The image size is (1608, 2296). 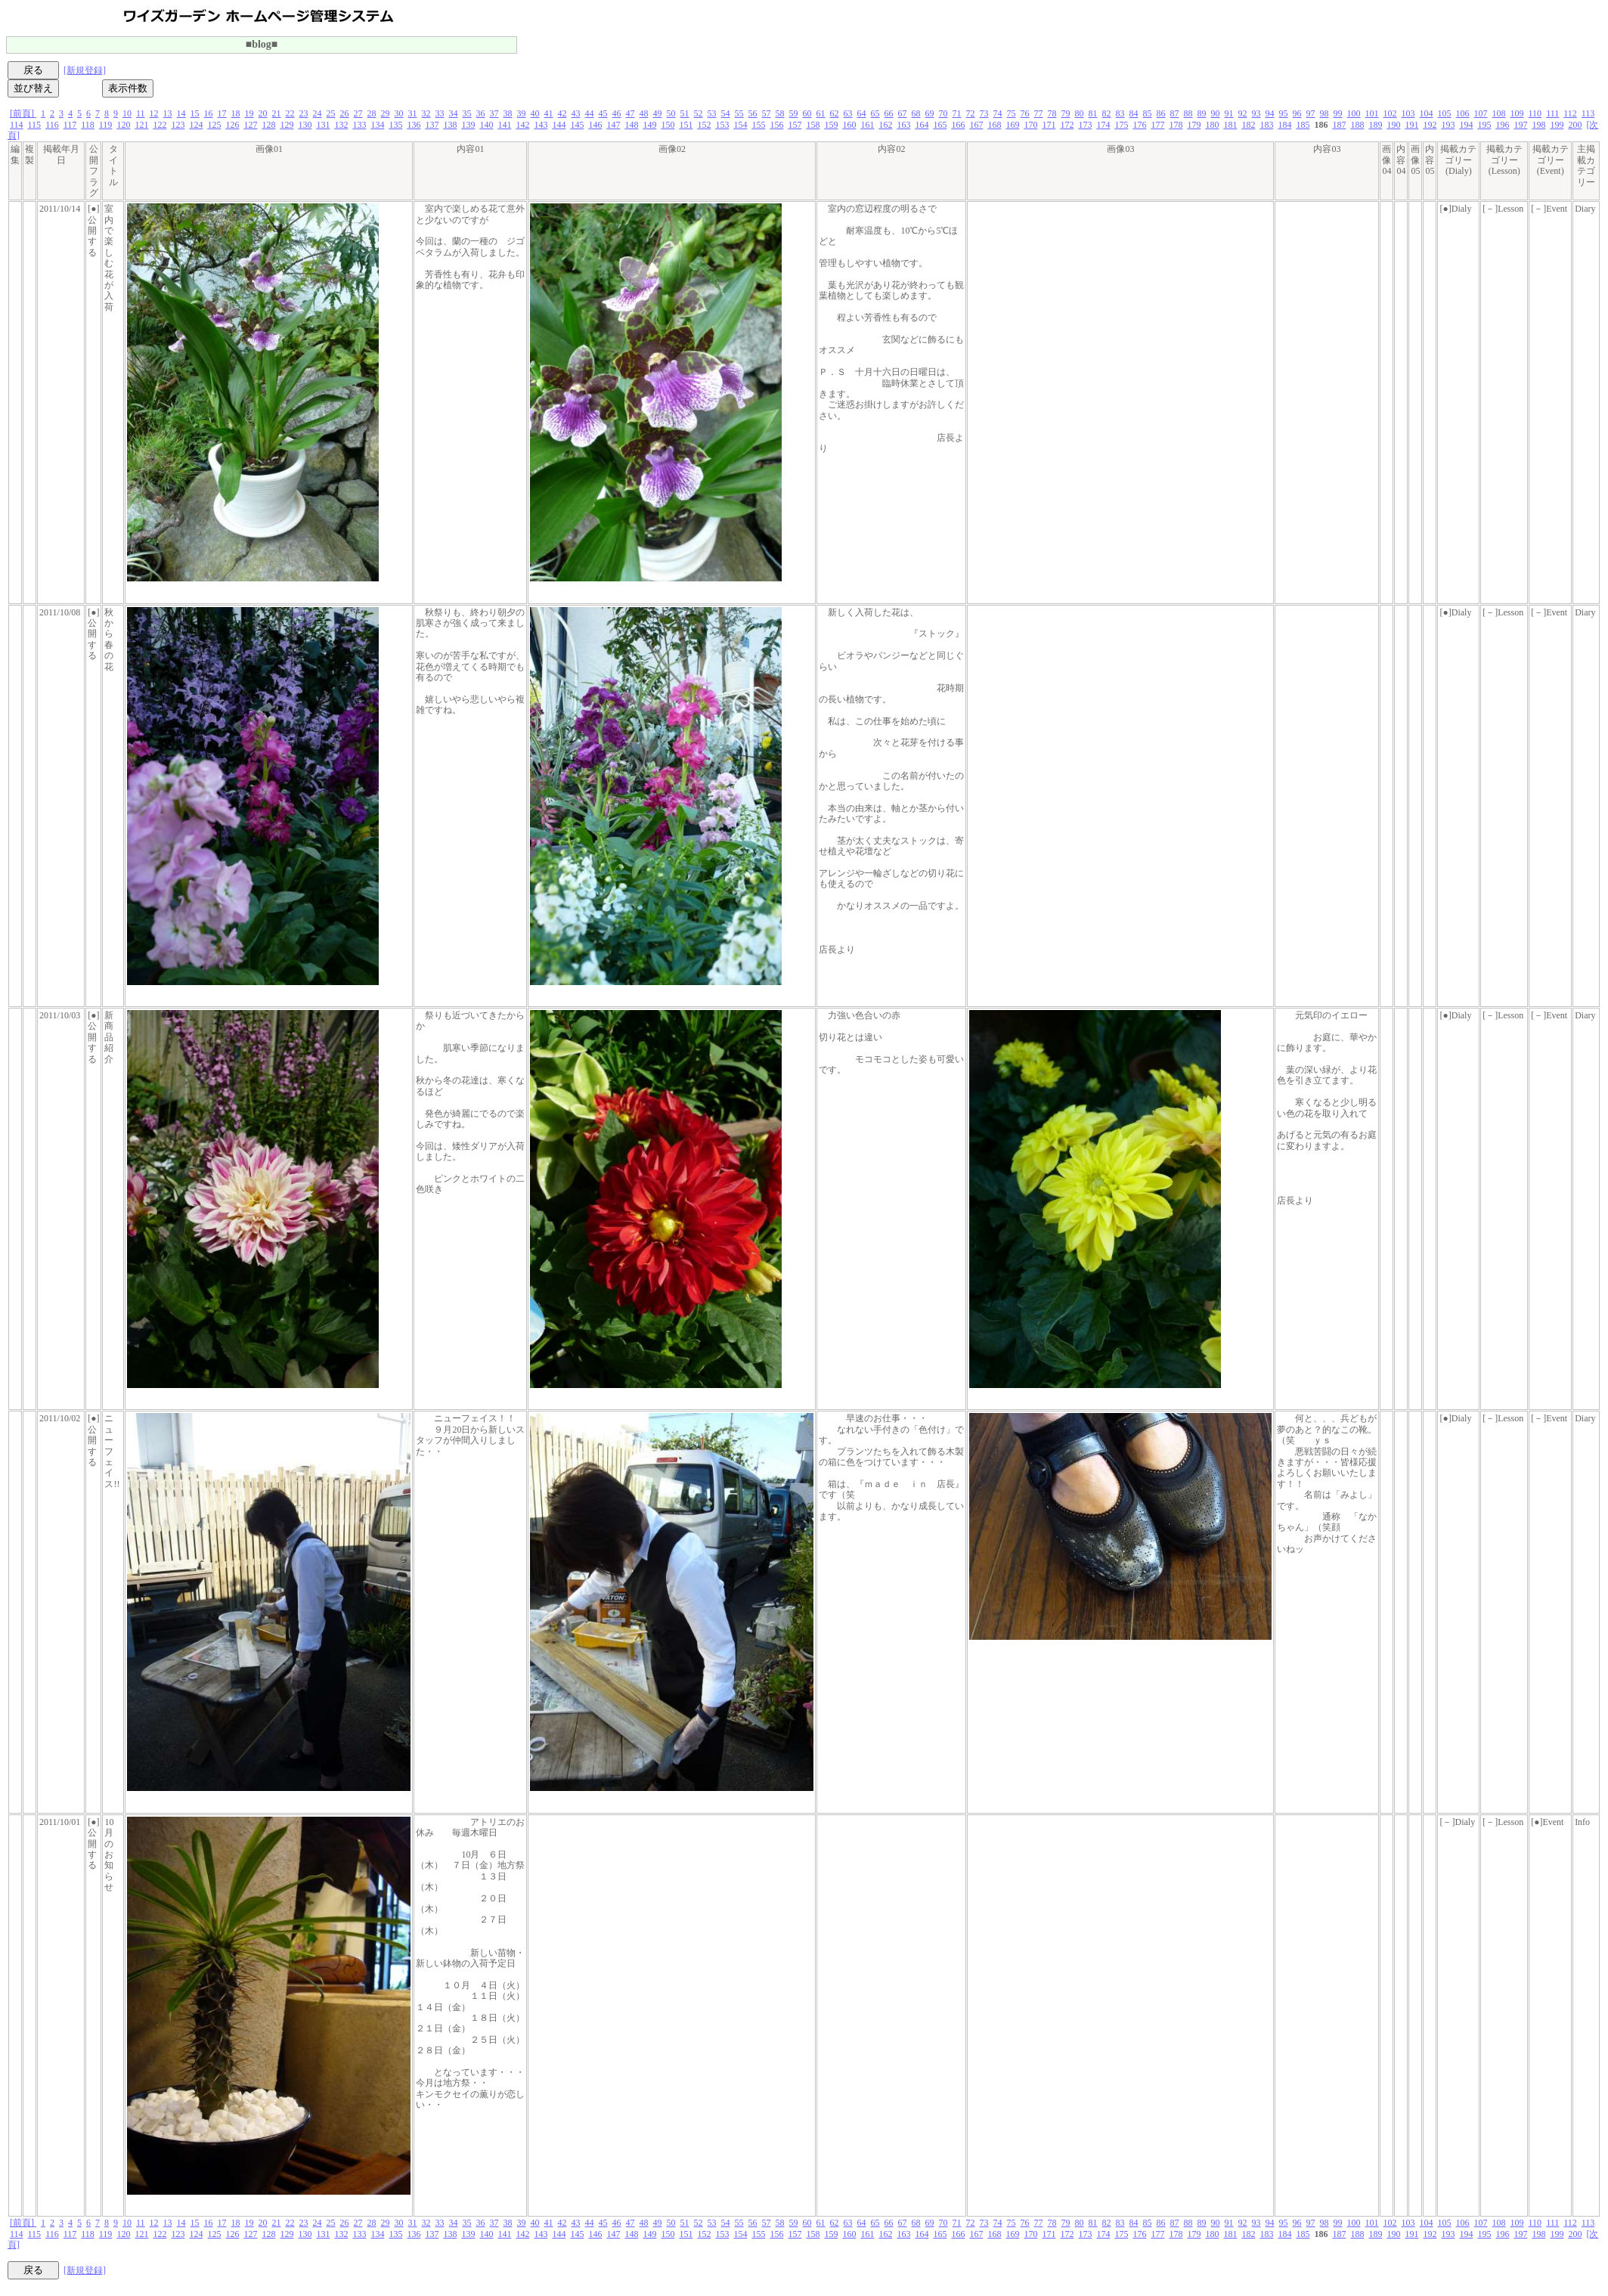 I want to click on 178, so click(x=1175, y=124).